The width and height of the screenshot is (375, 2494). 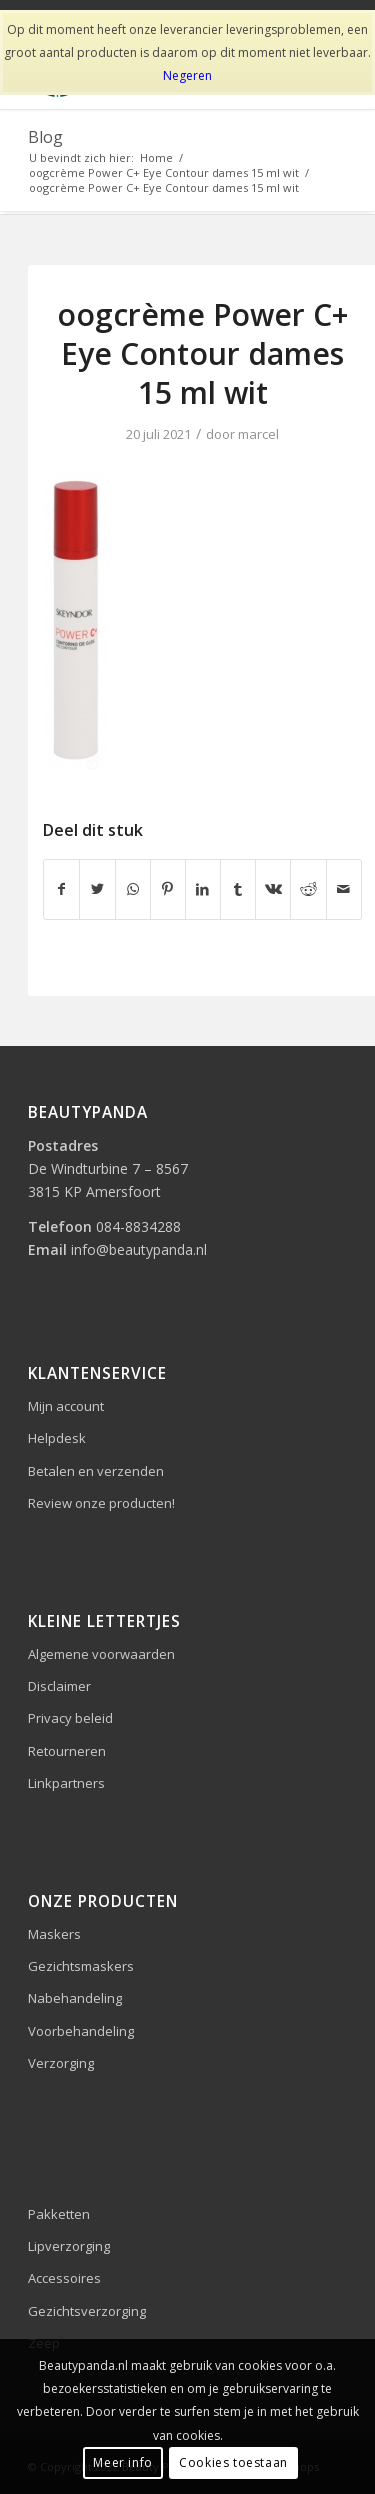 I want to click on [Delen op Vk], so click(x=273, y=889).